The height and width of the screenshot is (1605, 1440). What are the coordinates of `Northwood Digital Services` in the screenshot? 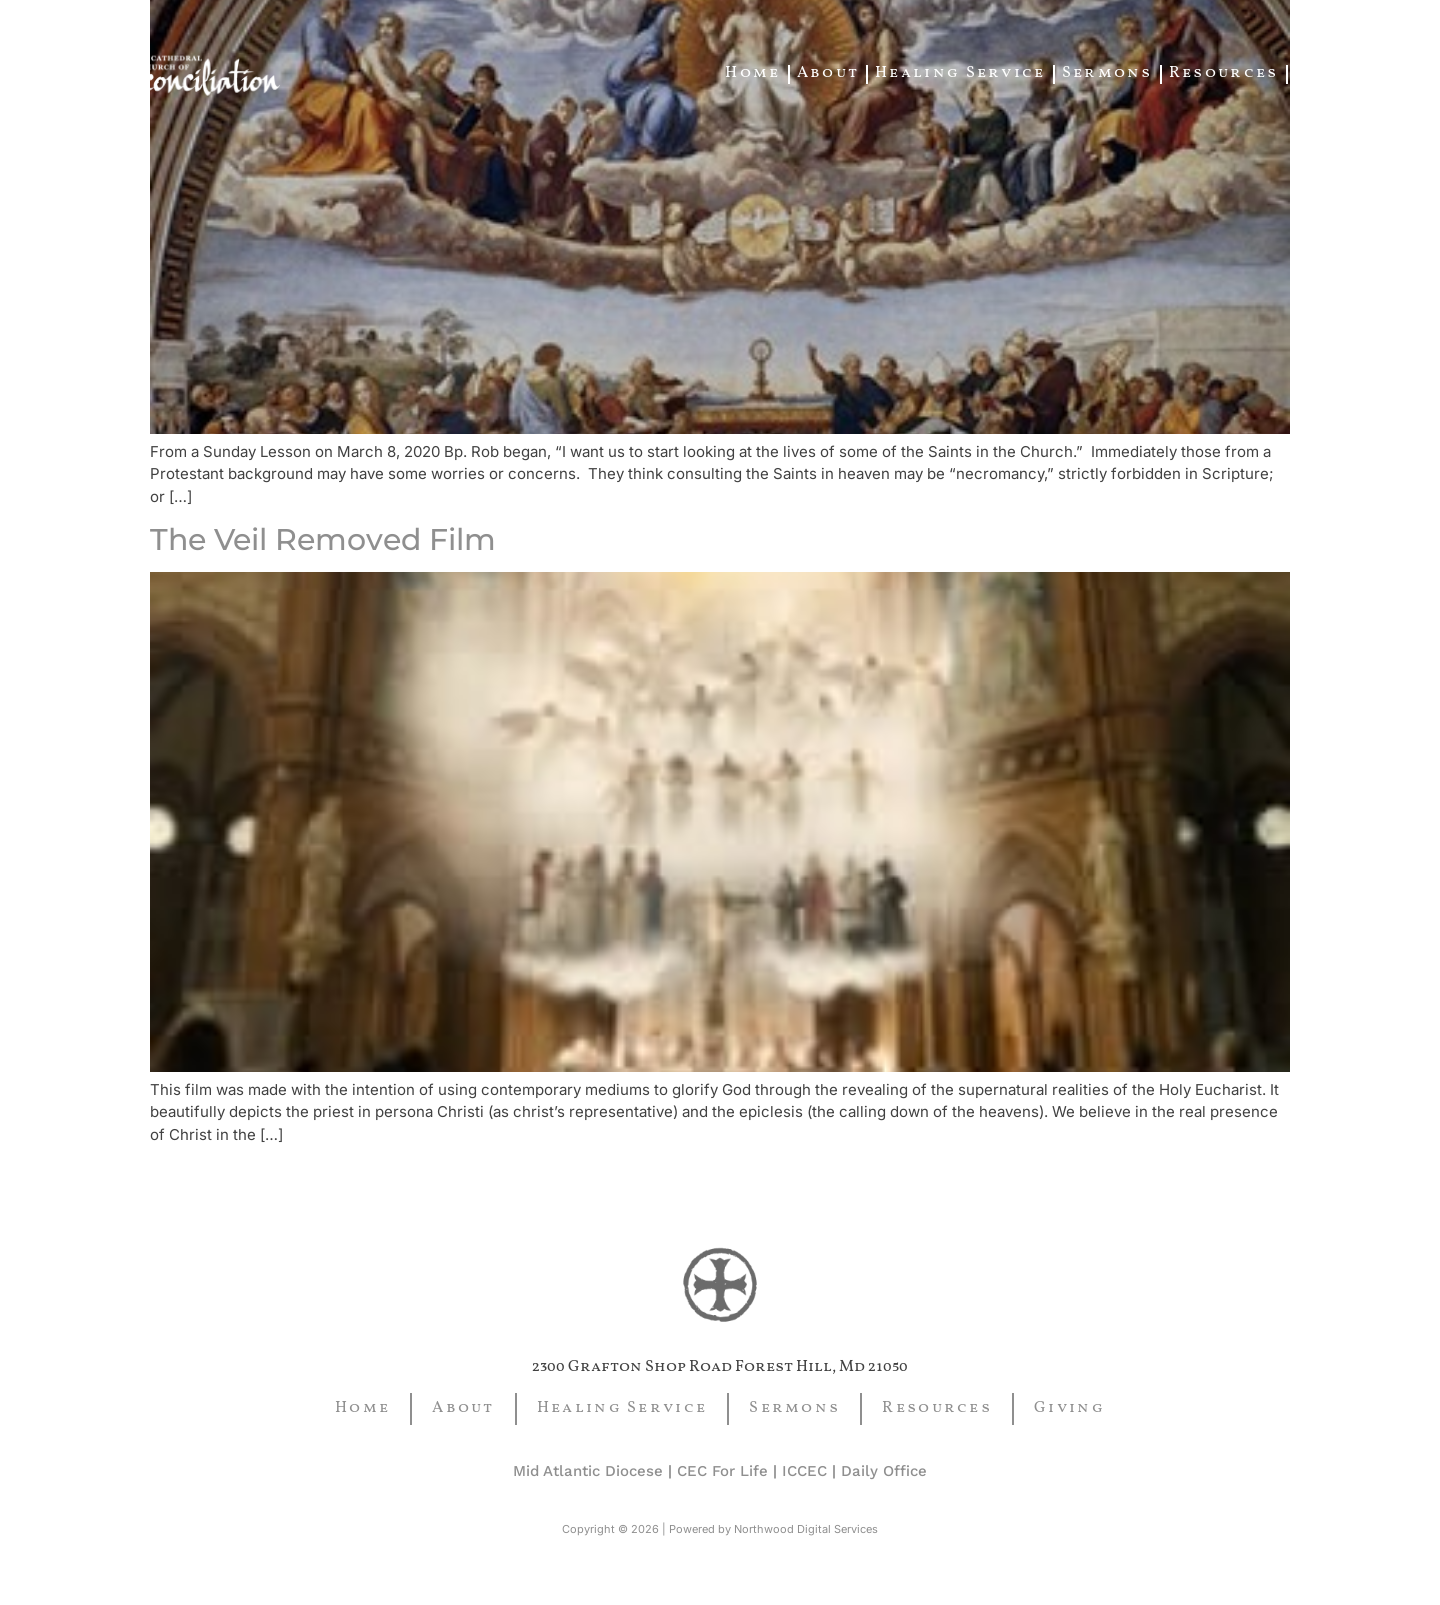 It's located at (806, 1529).